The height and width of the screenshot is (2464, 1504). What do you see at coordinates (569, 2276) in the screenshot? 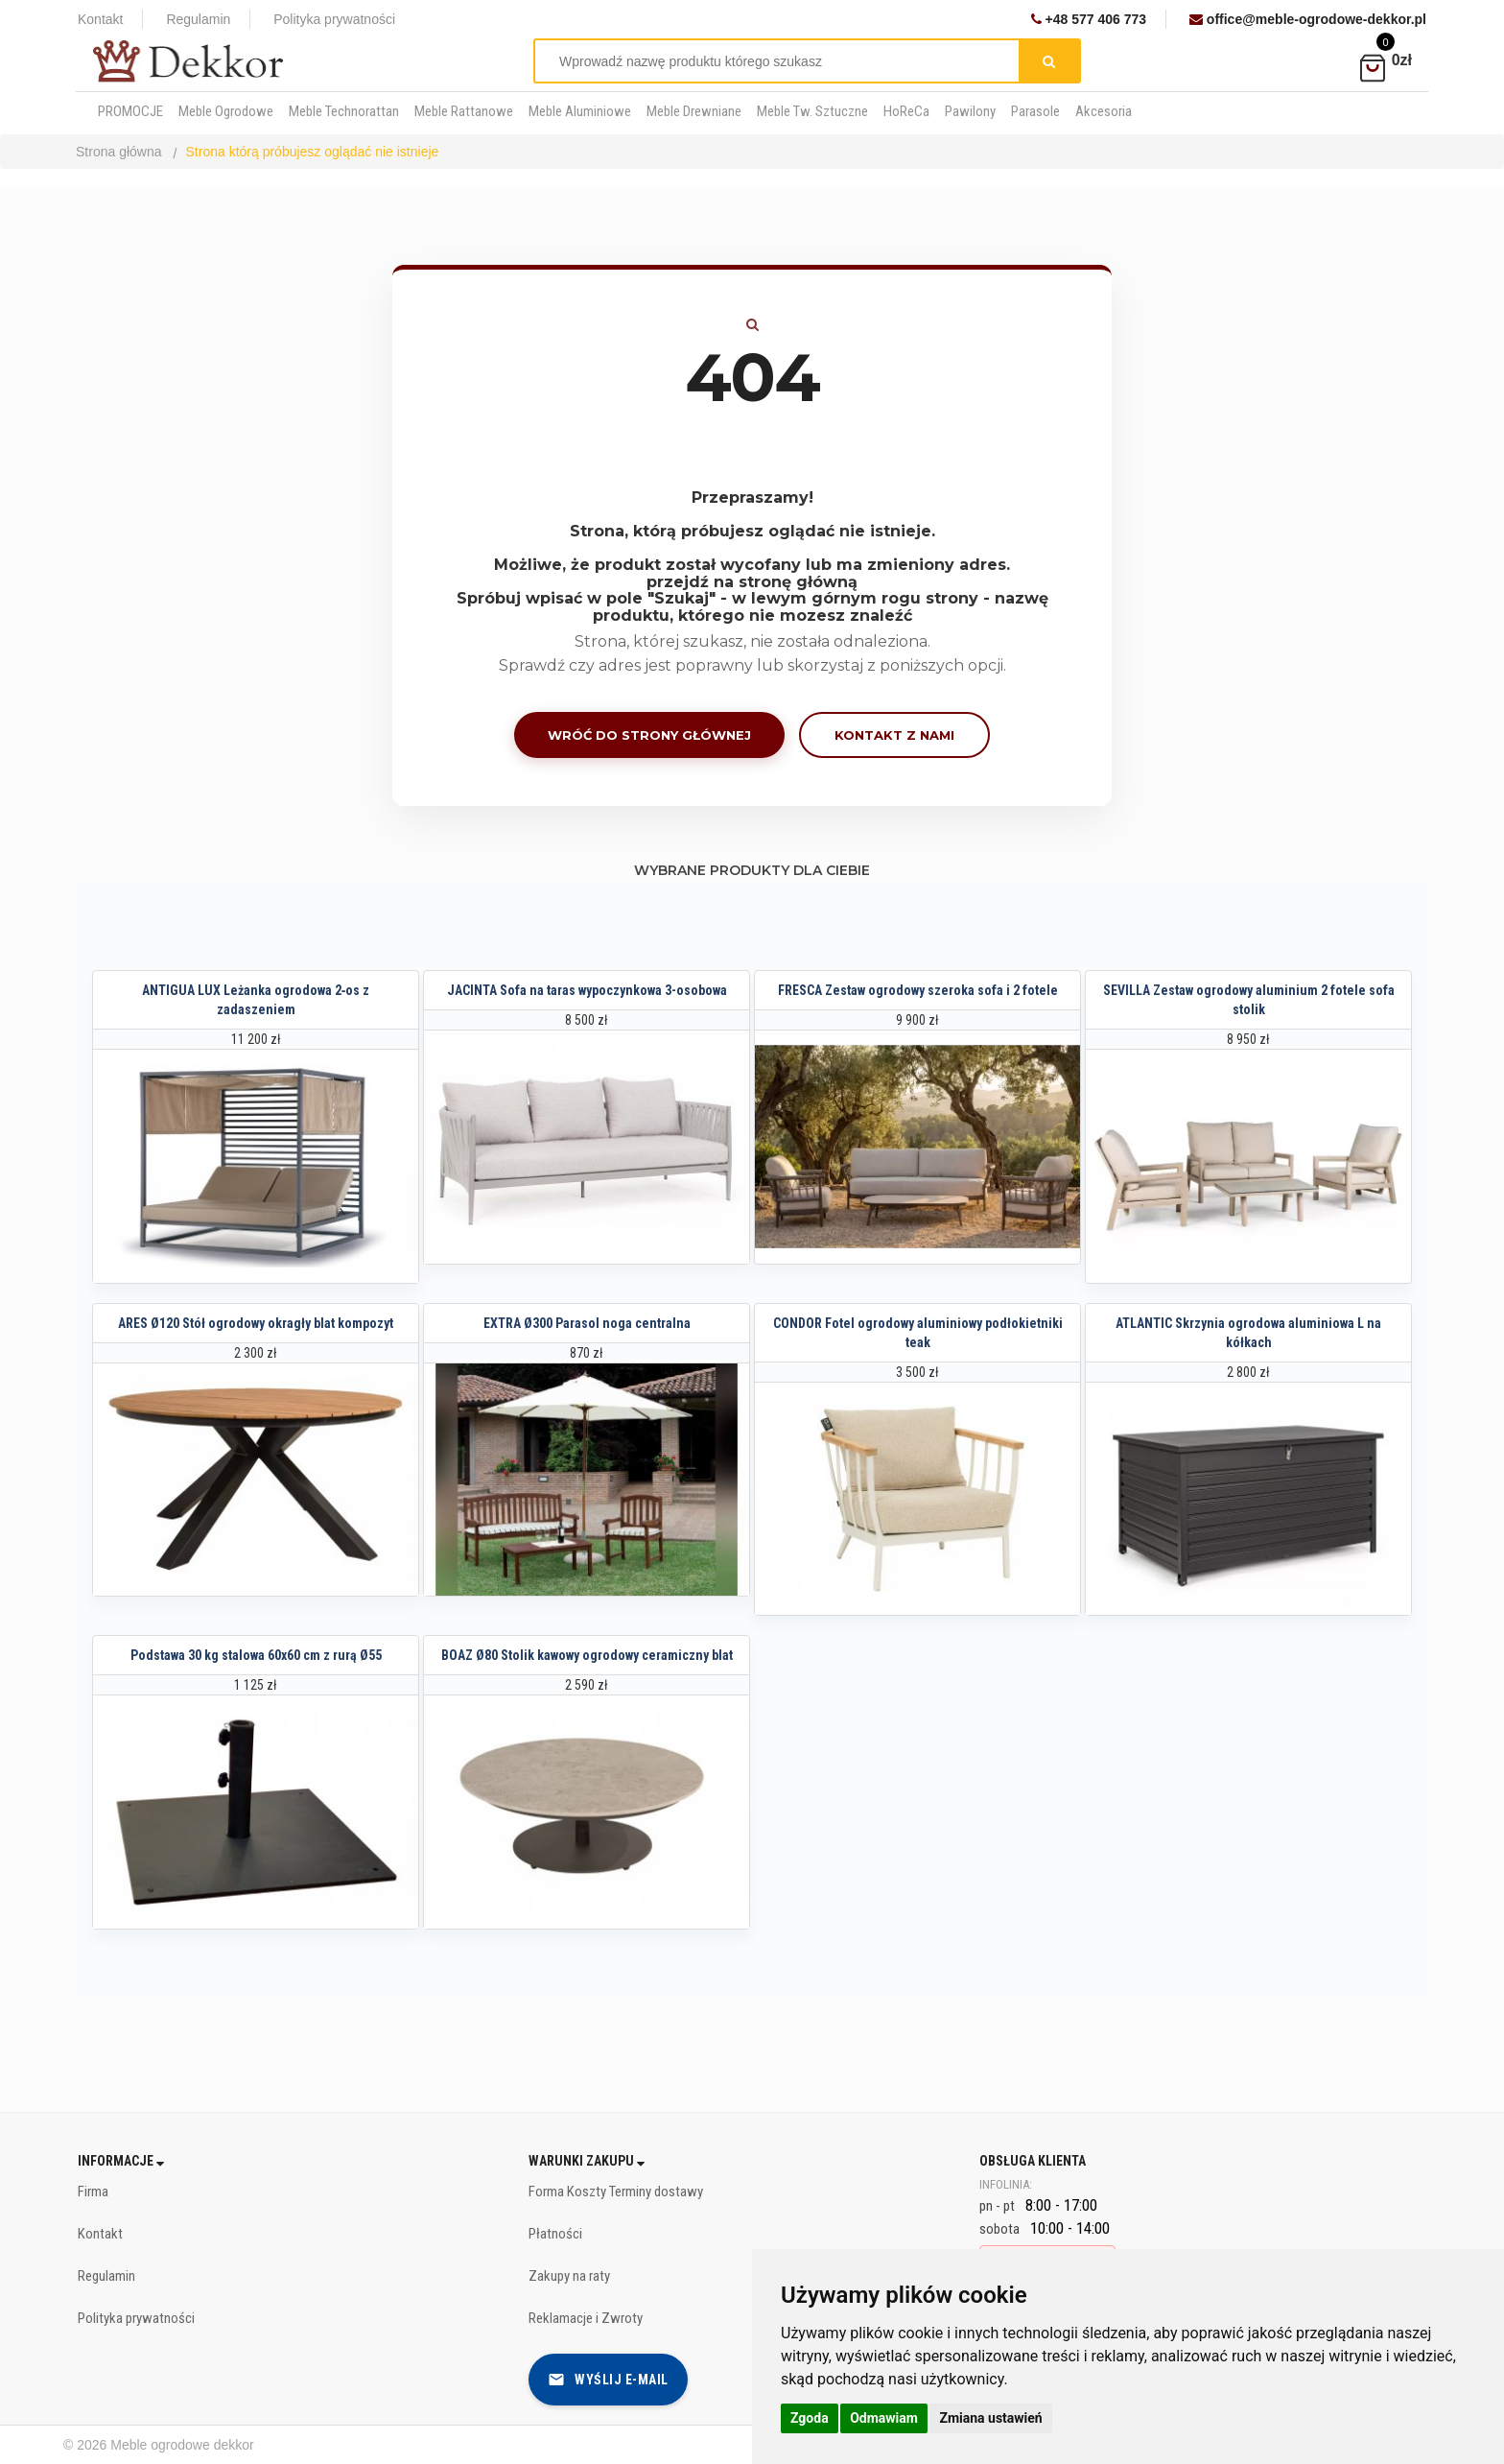
I see `Zakupy na raty` at bounding box center [569, 2276].